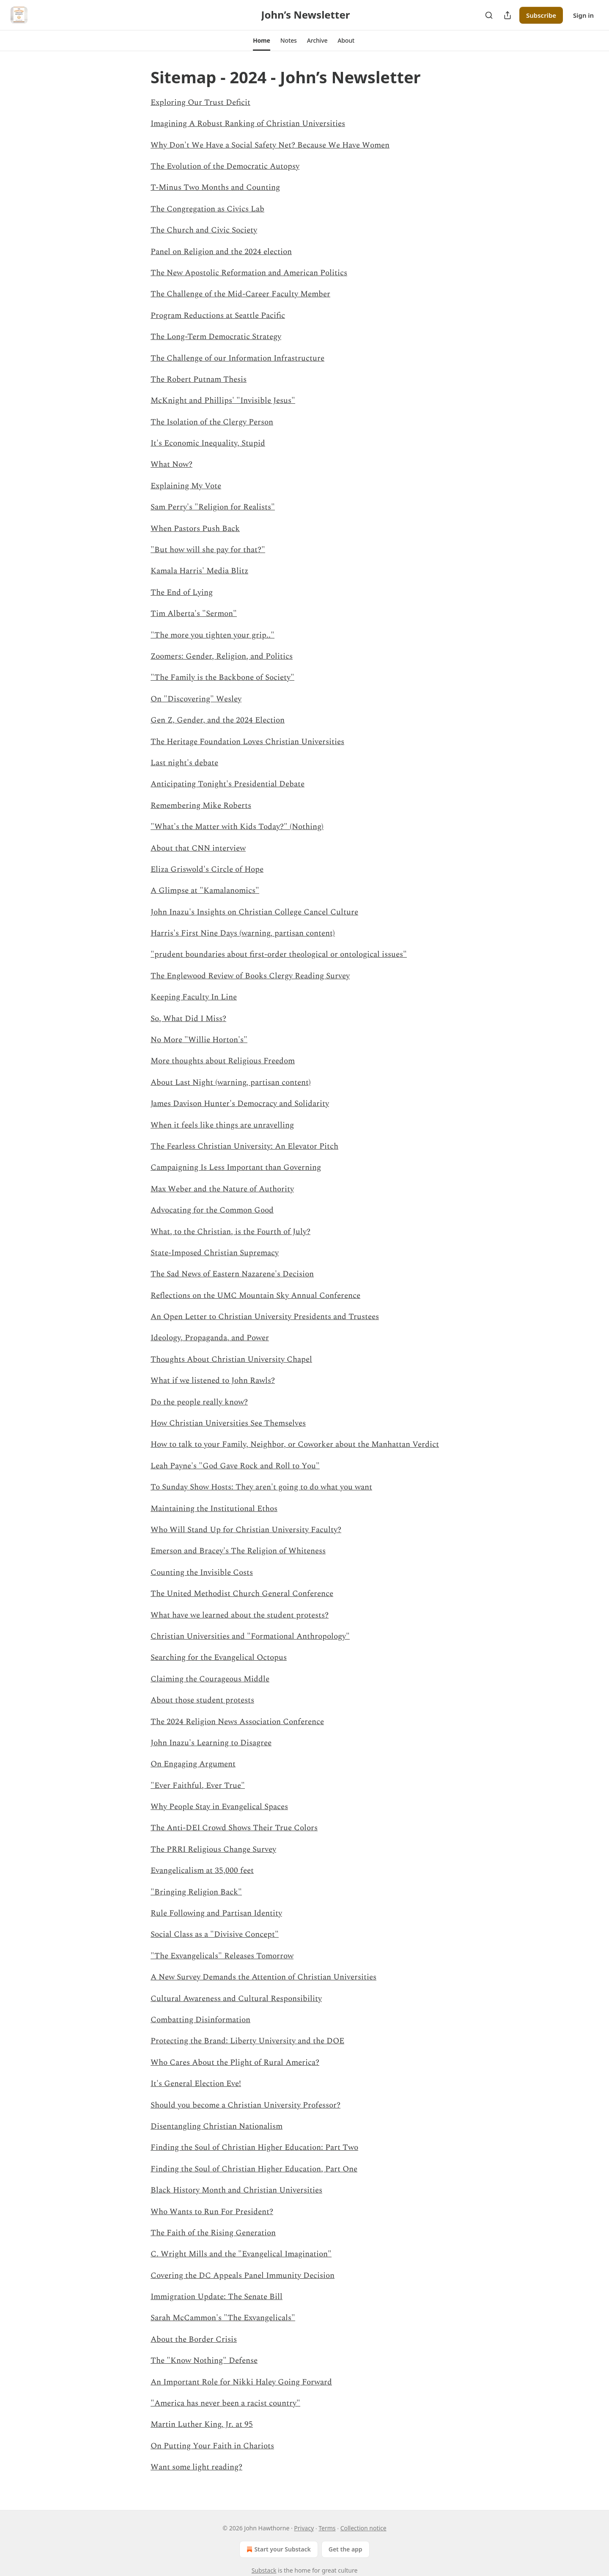 The width and height of the screenshot is (609, 2576). Describe the element at coordinates (240, 1615) in the screenshot. I see `What have we learned about the student protests?` at that location.